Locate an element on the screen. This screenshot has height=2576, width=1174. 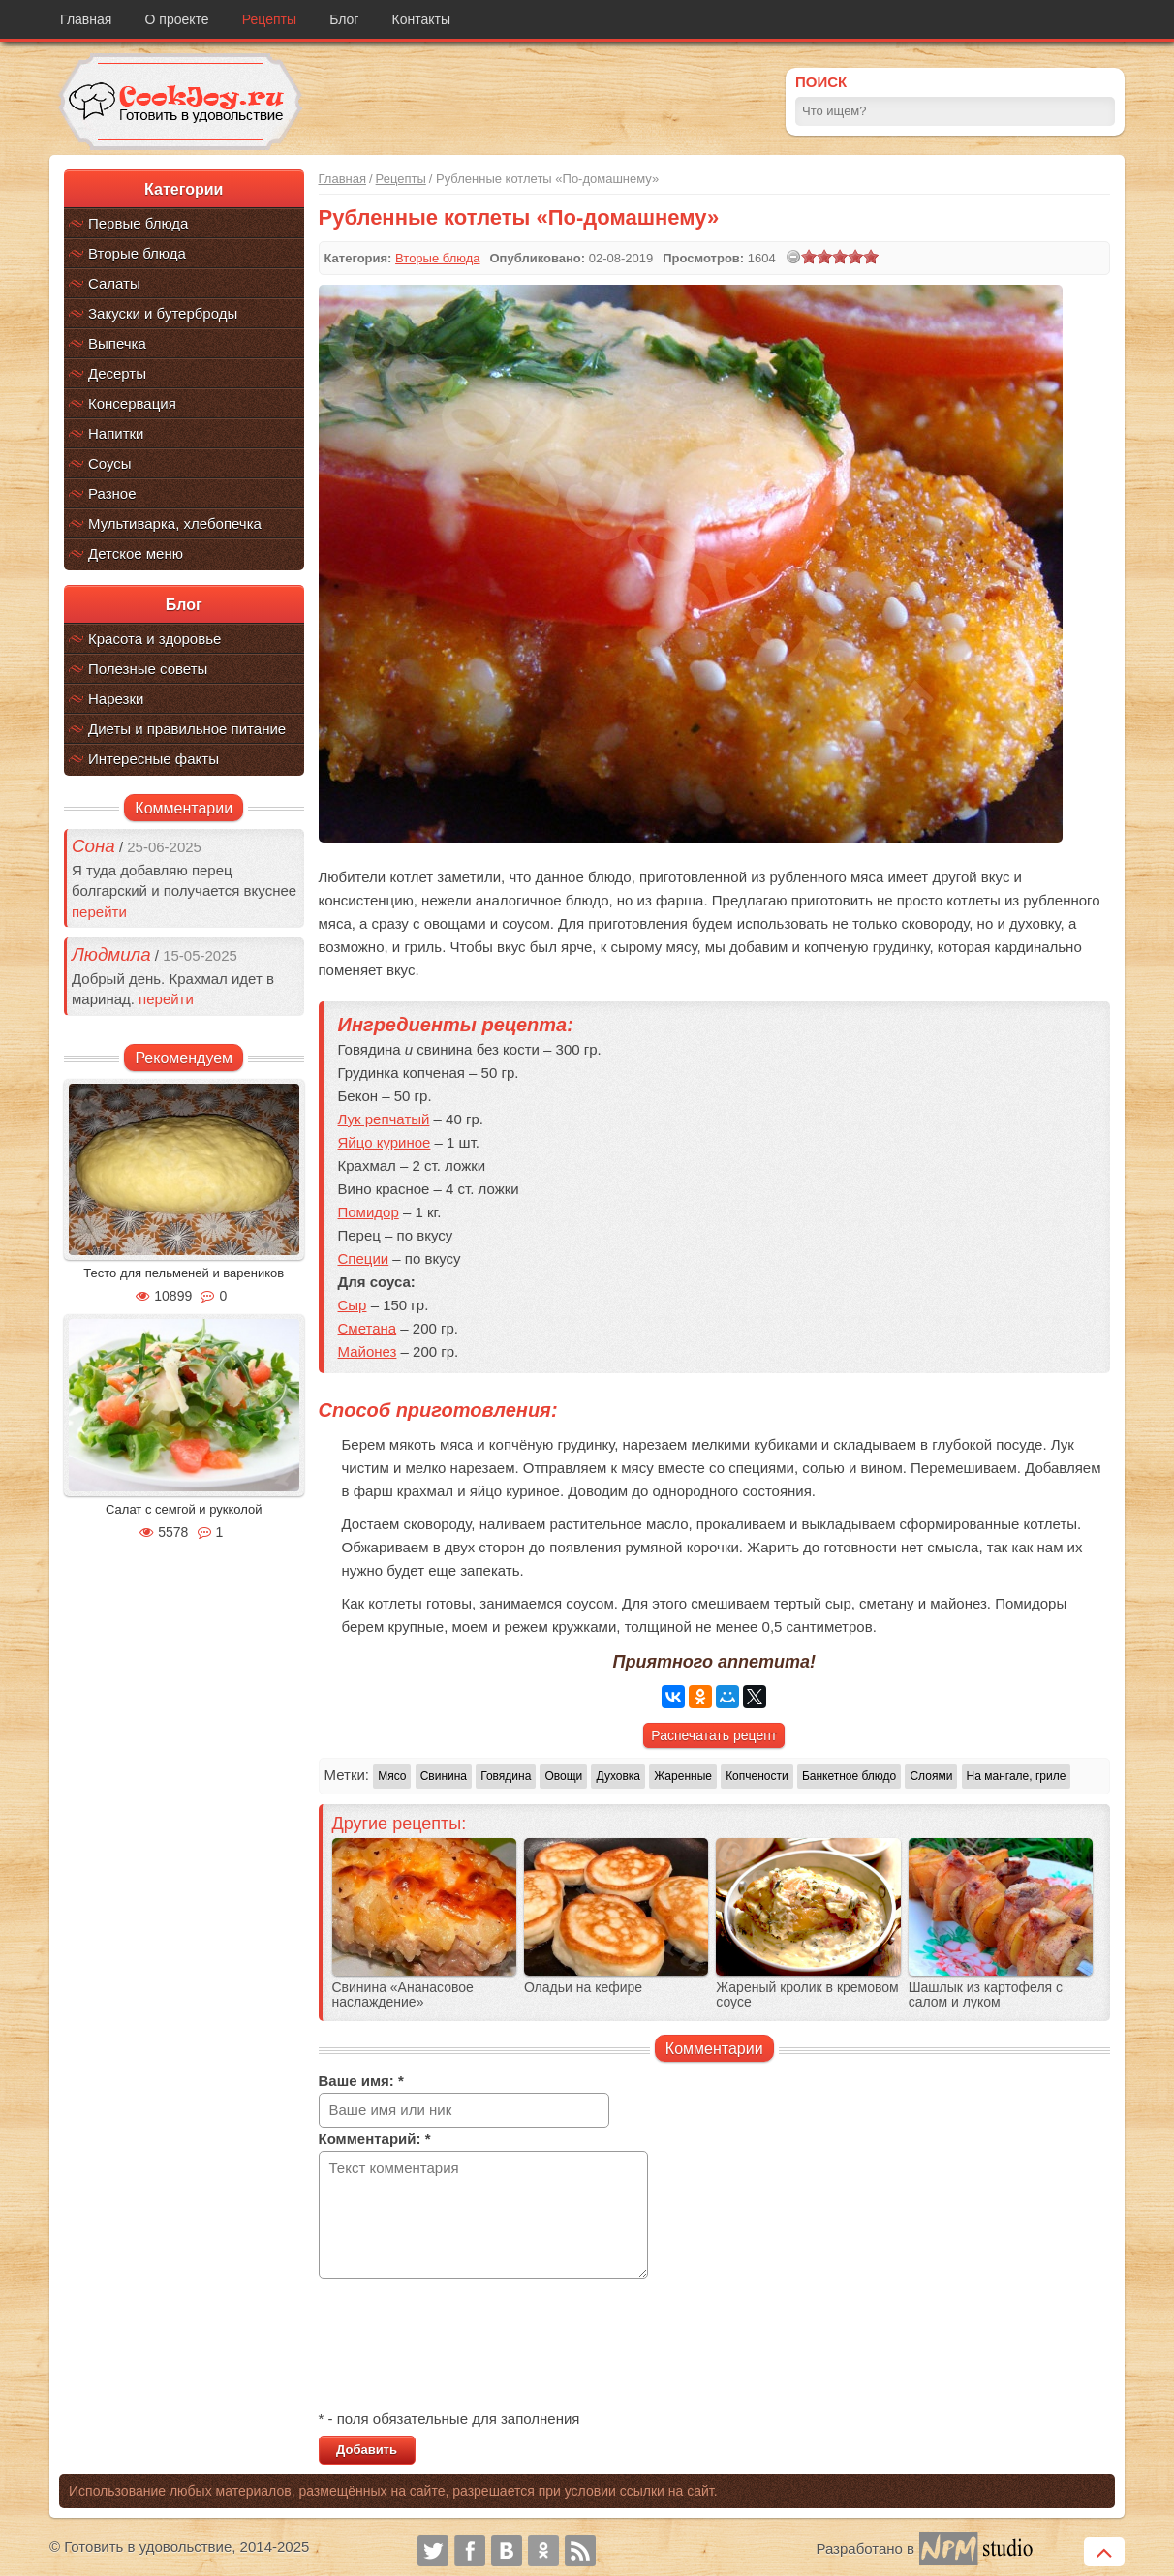
Салаты is located at coordinates (114, 283).